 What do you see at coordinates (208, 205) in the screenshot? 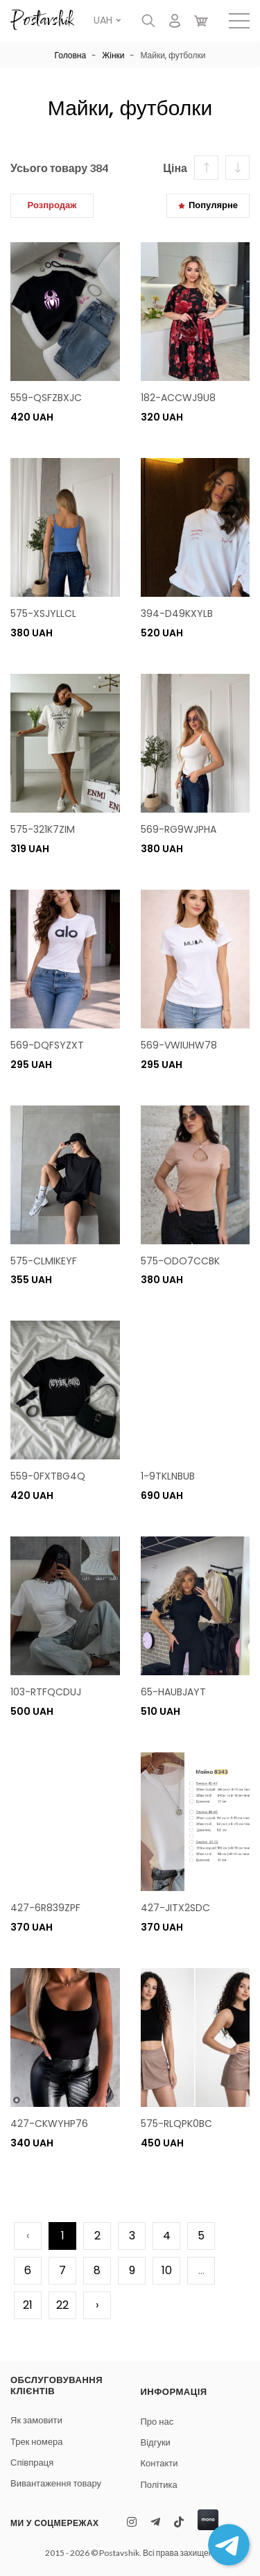
I see `Популярне` at bounding box center [208, 205].